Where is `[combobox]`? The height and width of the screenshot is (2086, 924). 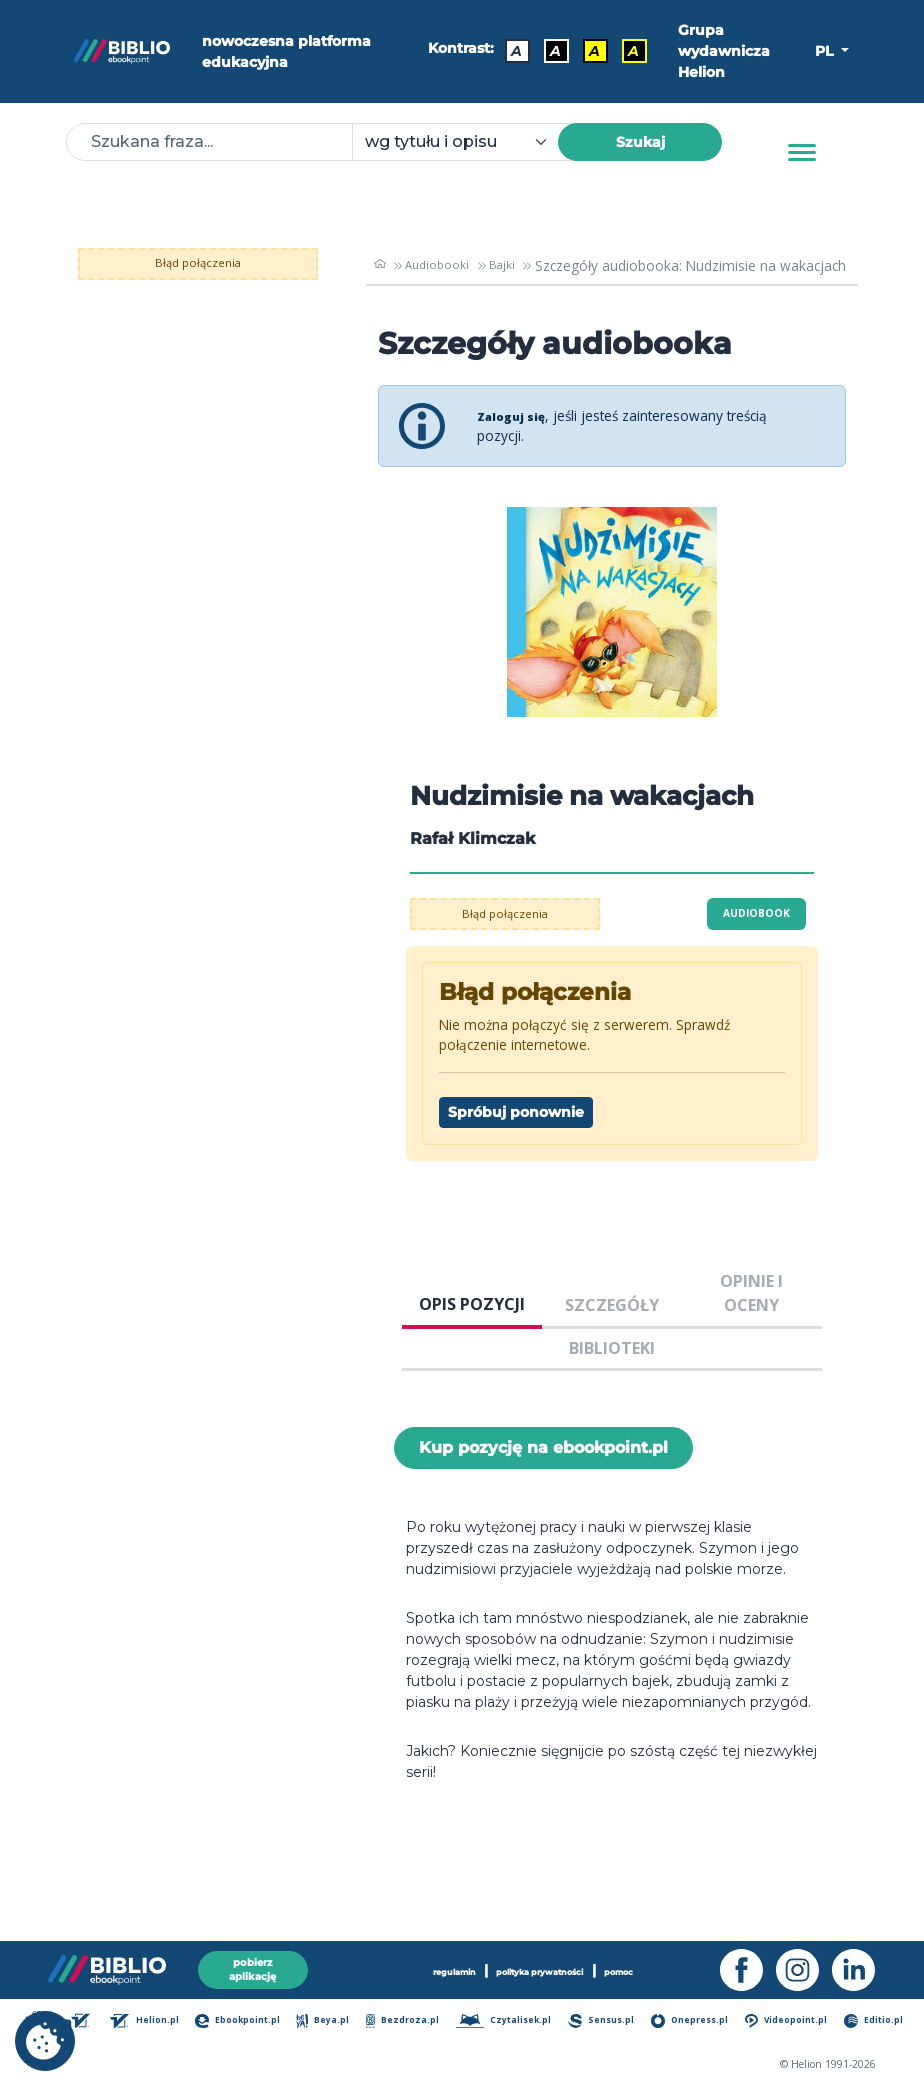
[combobox] is located at coordinates (467, 142).